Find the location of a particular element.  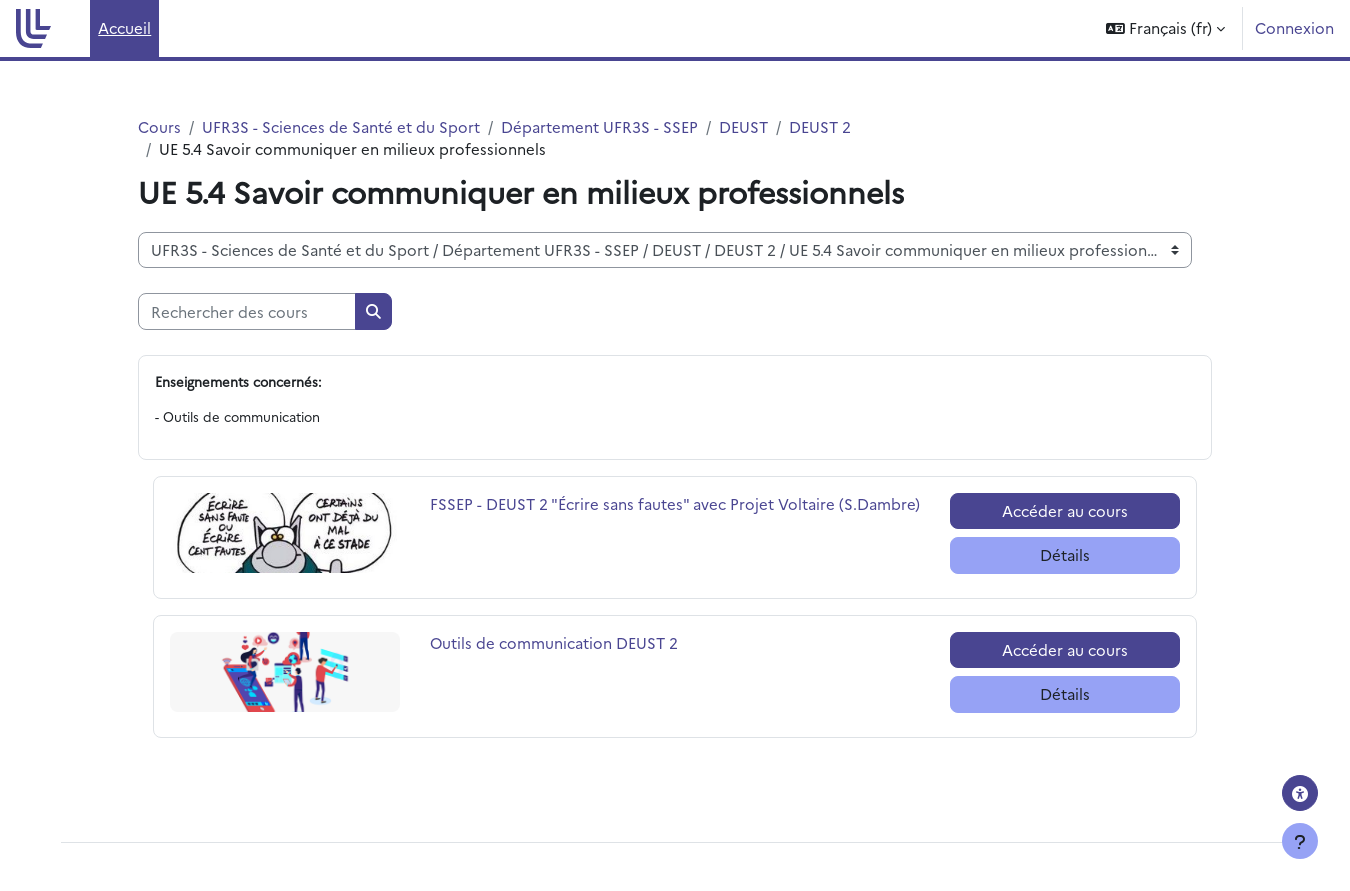

DEUST 2 is located at coordinates (820, 126).